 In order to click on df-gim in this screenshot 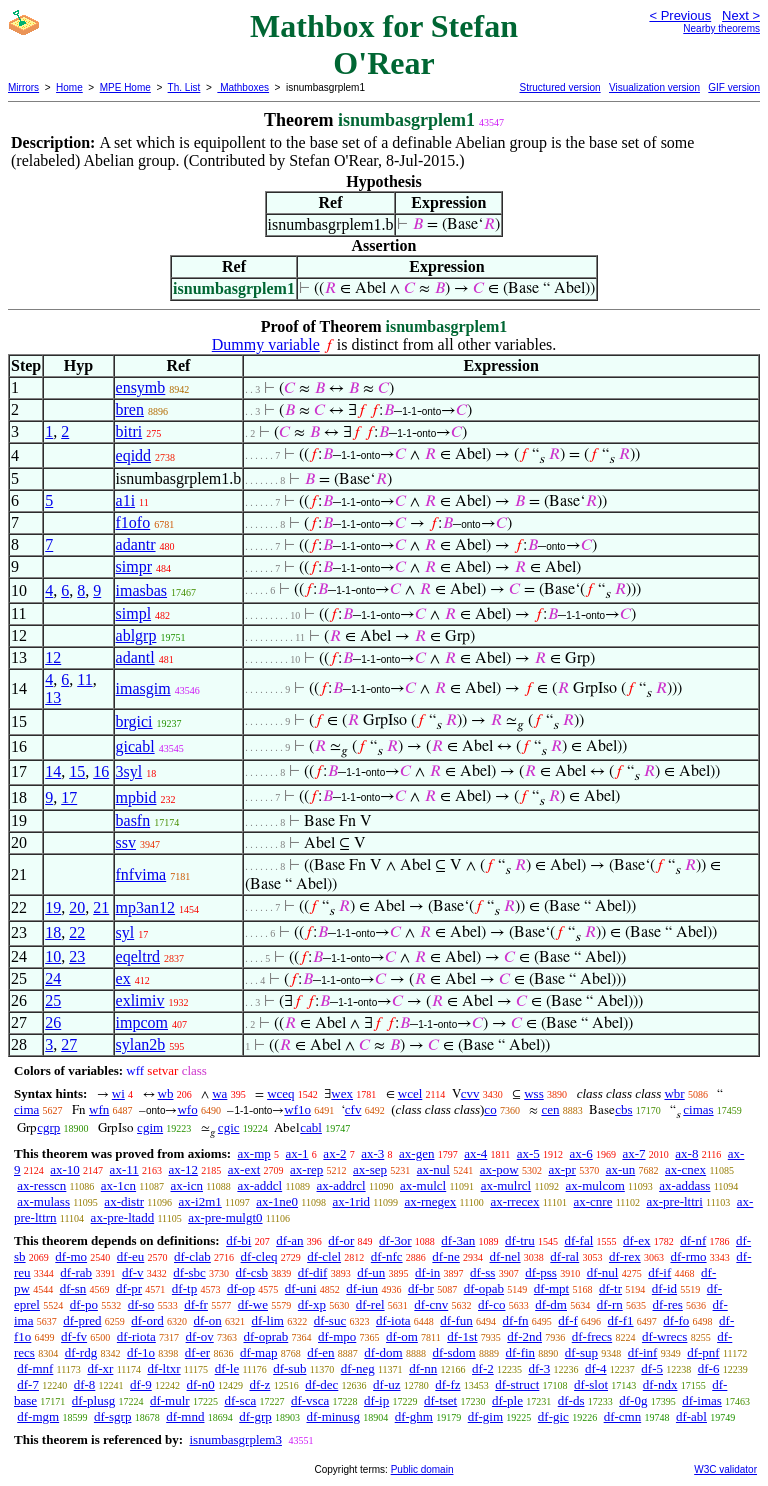, I will do `click(485, 1416)`.